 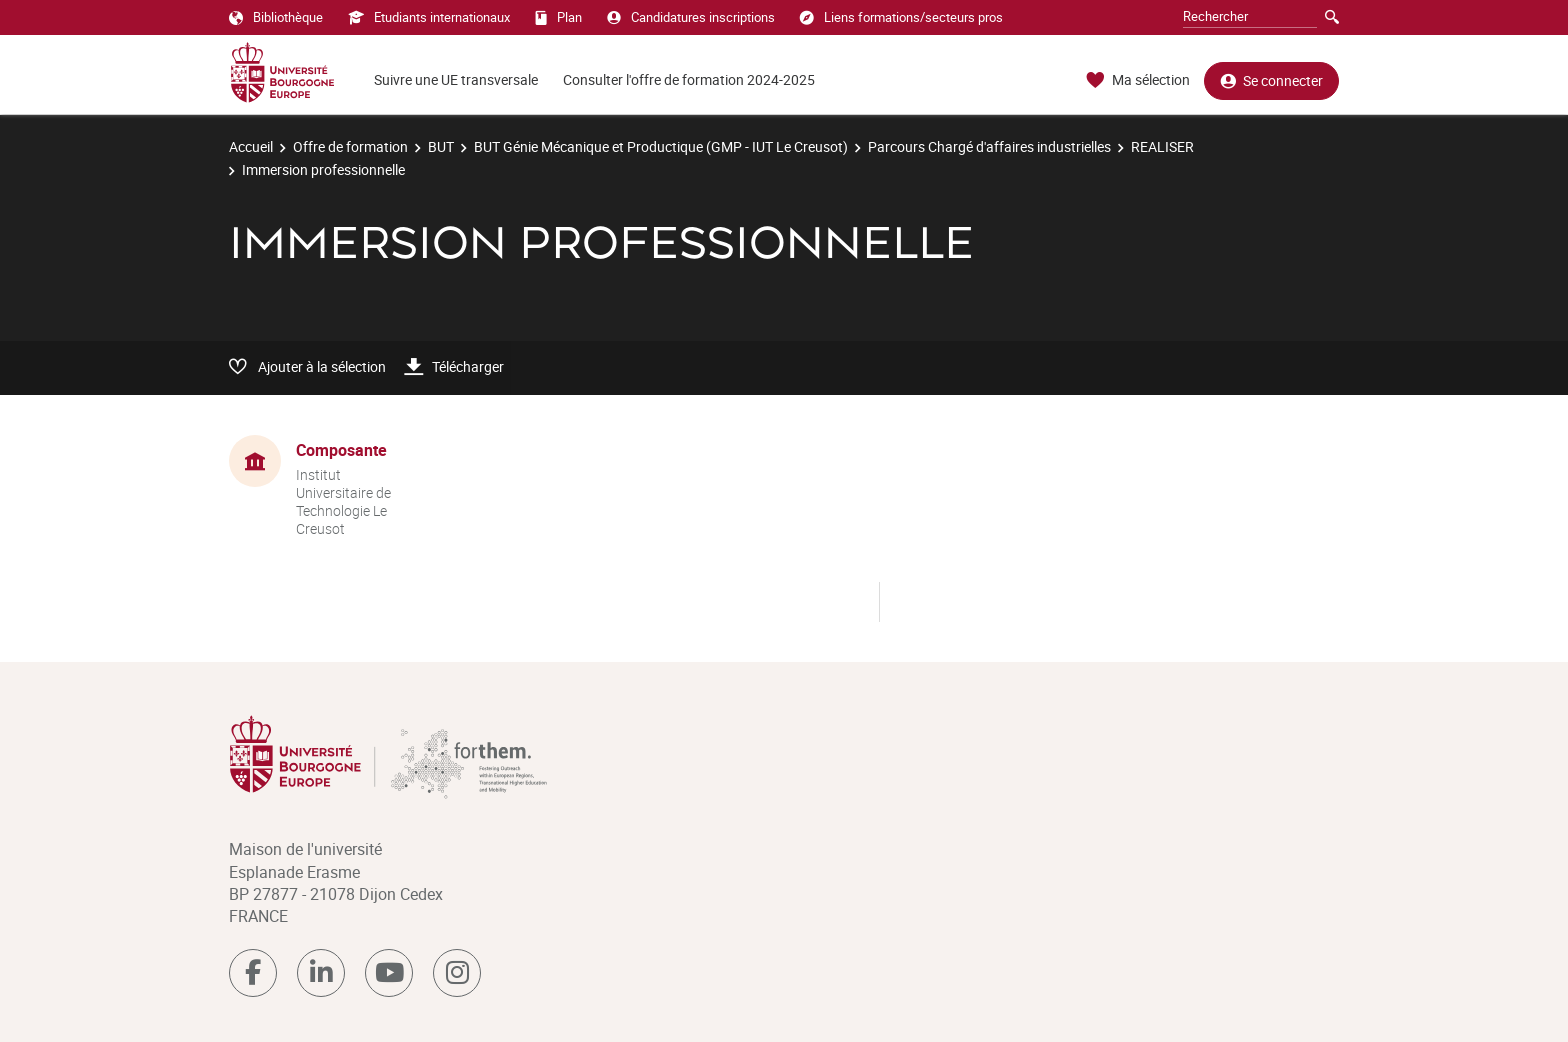 I want to click on Suivre une UE transversale, so click(x=456, y=79).